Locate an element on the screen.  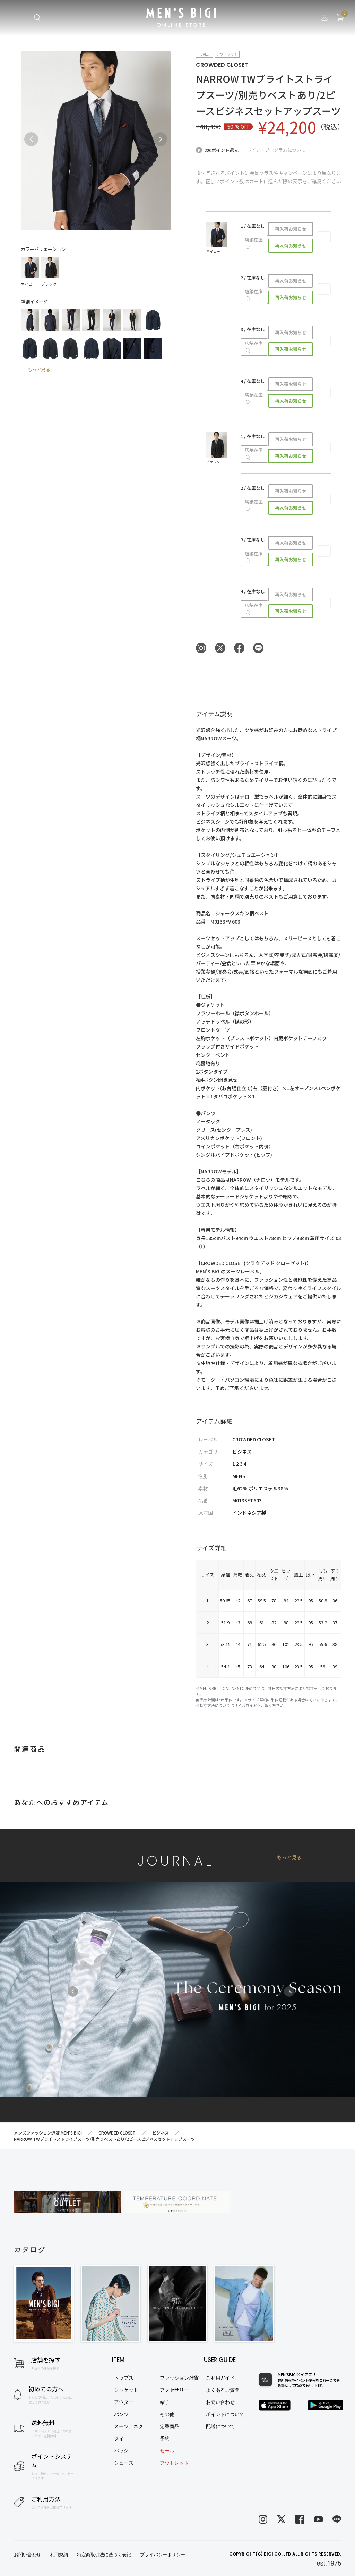
アウター is located at coordinates (123, 2402).